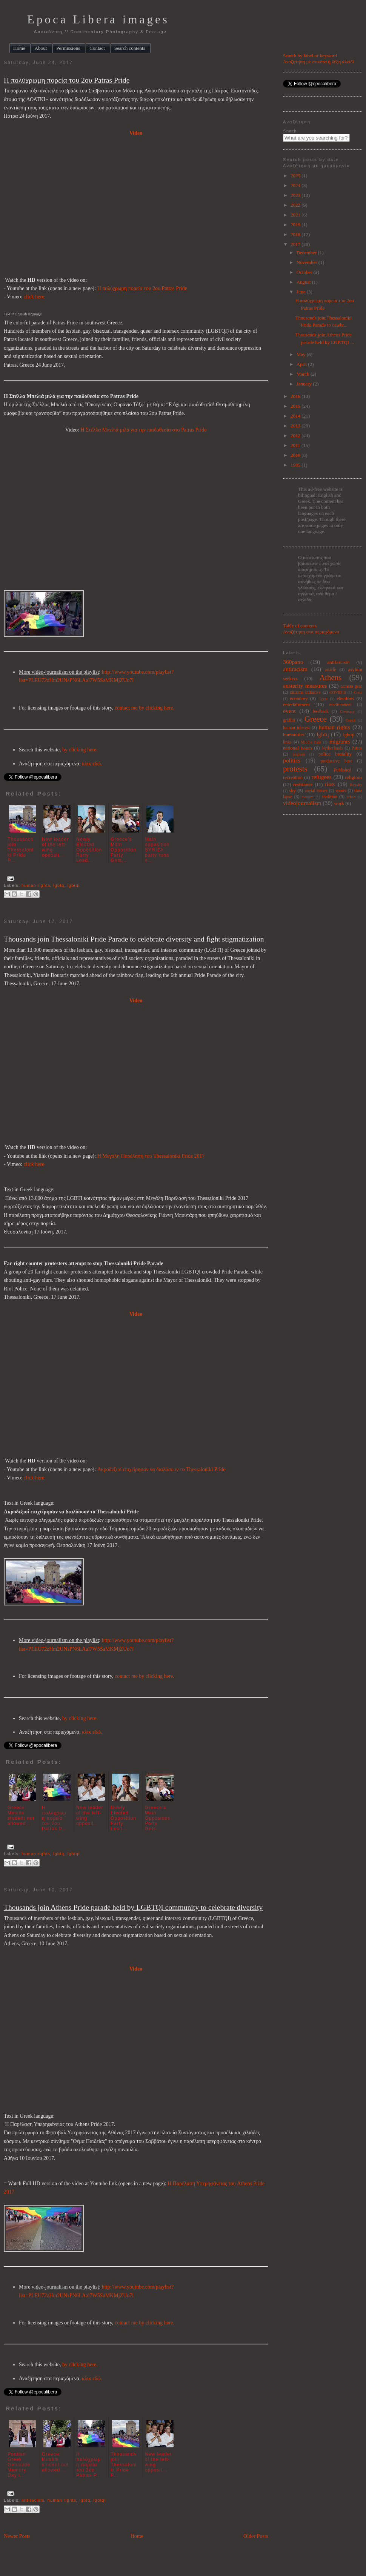  What do you see at coordinates (80, 750) in the screenshot?
I see `by clicking here.` at bounding box center [80, 750].